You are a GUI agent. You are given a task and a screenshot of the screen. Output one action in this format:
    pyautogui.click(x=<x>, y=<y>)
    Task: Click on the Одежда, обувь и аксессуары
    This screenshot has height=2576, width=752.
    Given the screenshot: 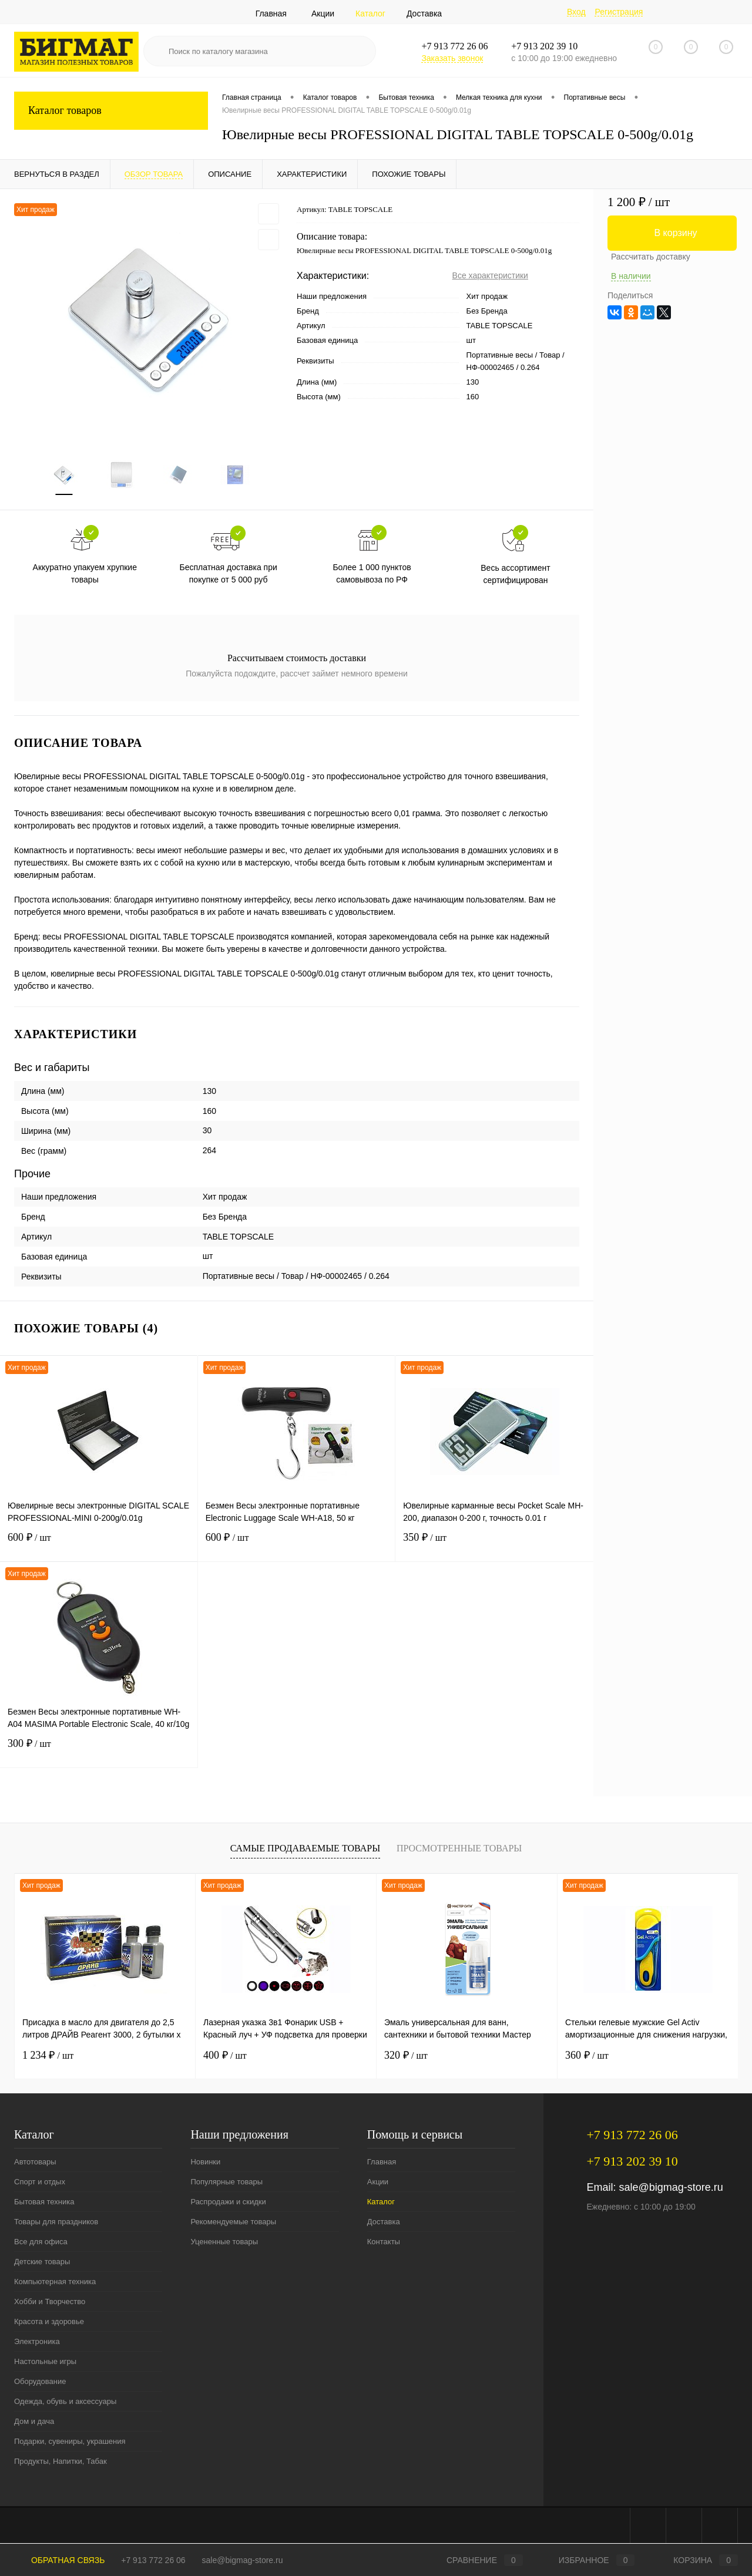 What is the action you would take?
    pyautogui.click(x=65, y=2401)
    